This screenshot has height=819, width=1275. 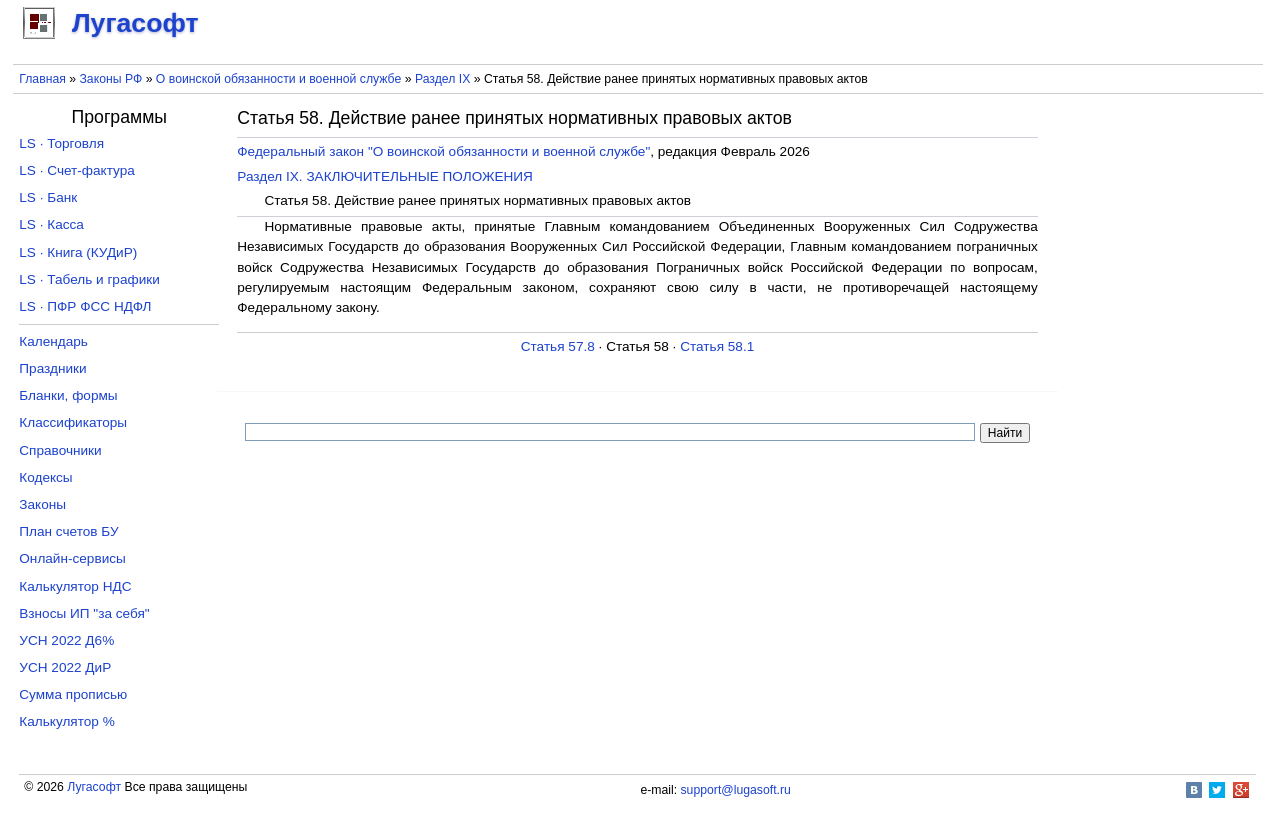 What do you see at coordinates (558, 346) in the screenshot?
I see `Статья 57.8` at bounding box center [558, 346].